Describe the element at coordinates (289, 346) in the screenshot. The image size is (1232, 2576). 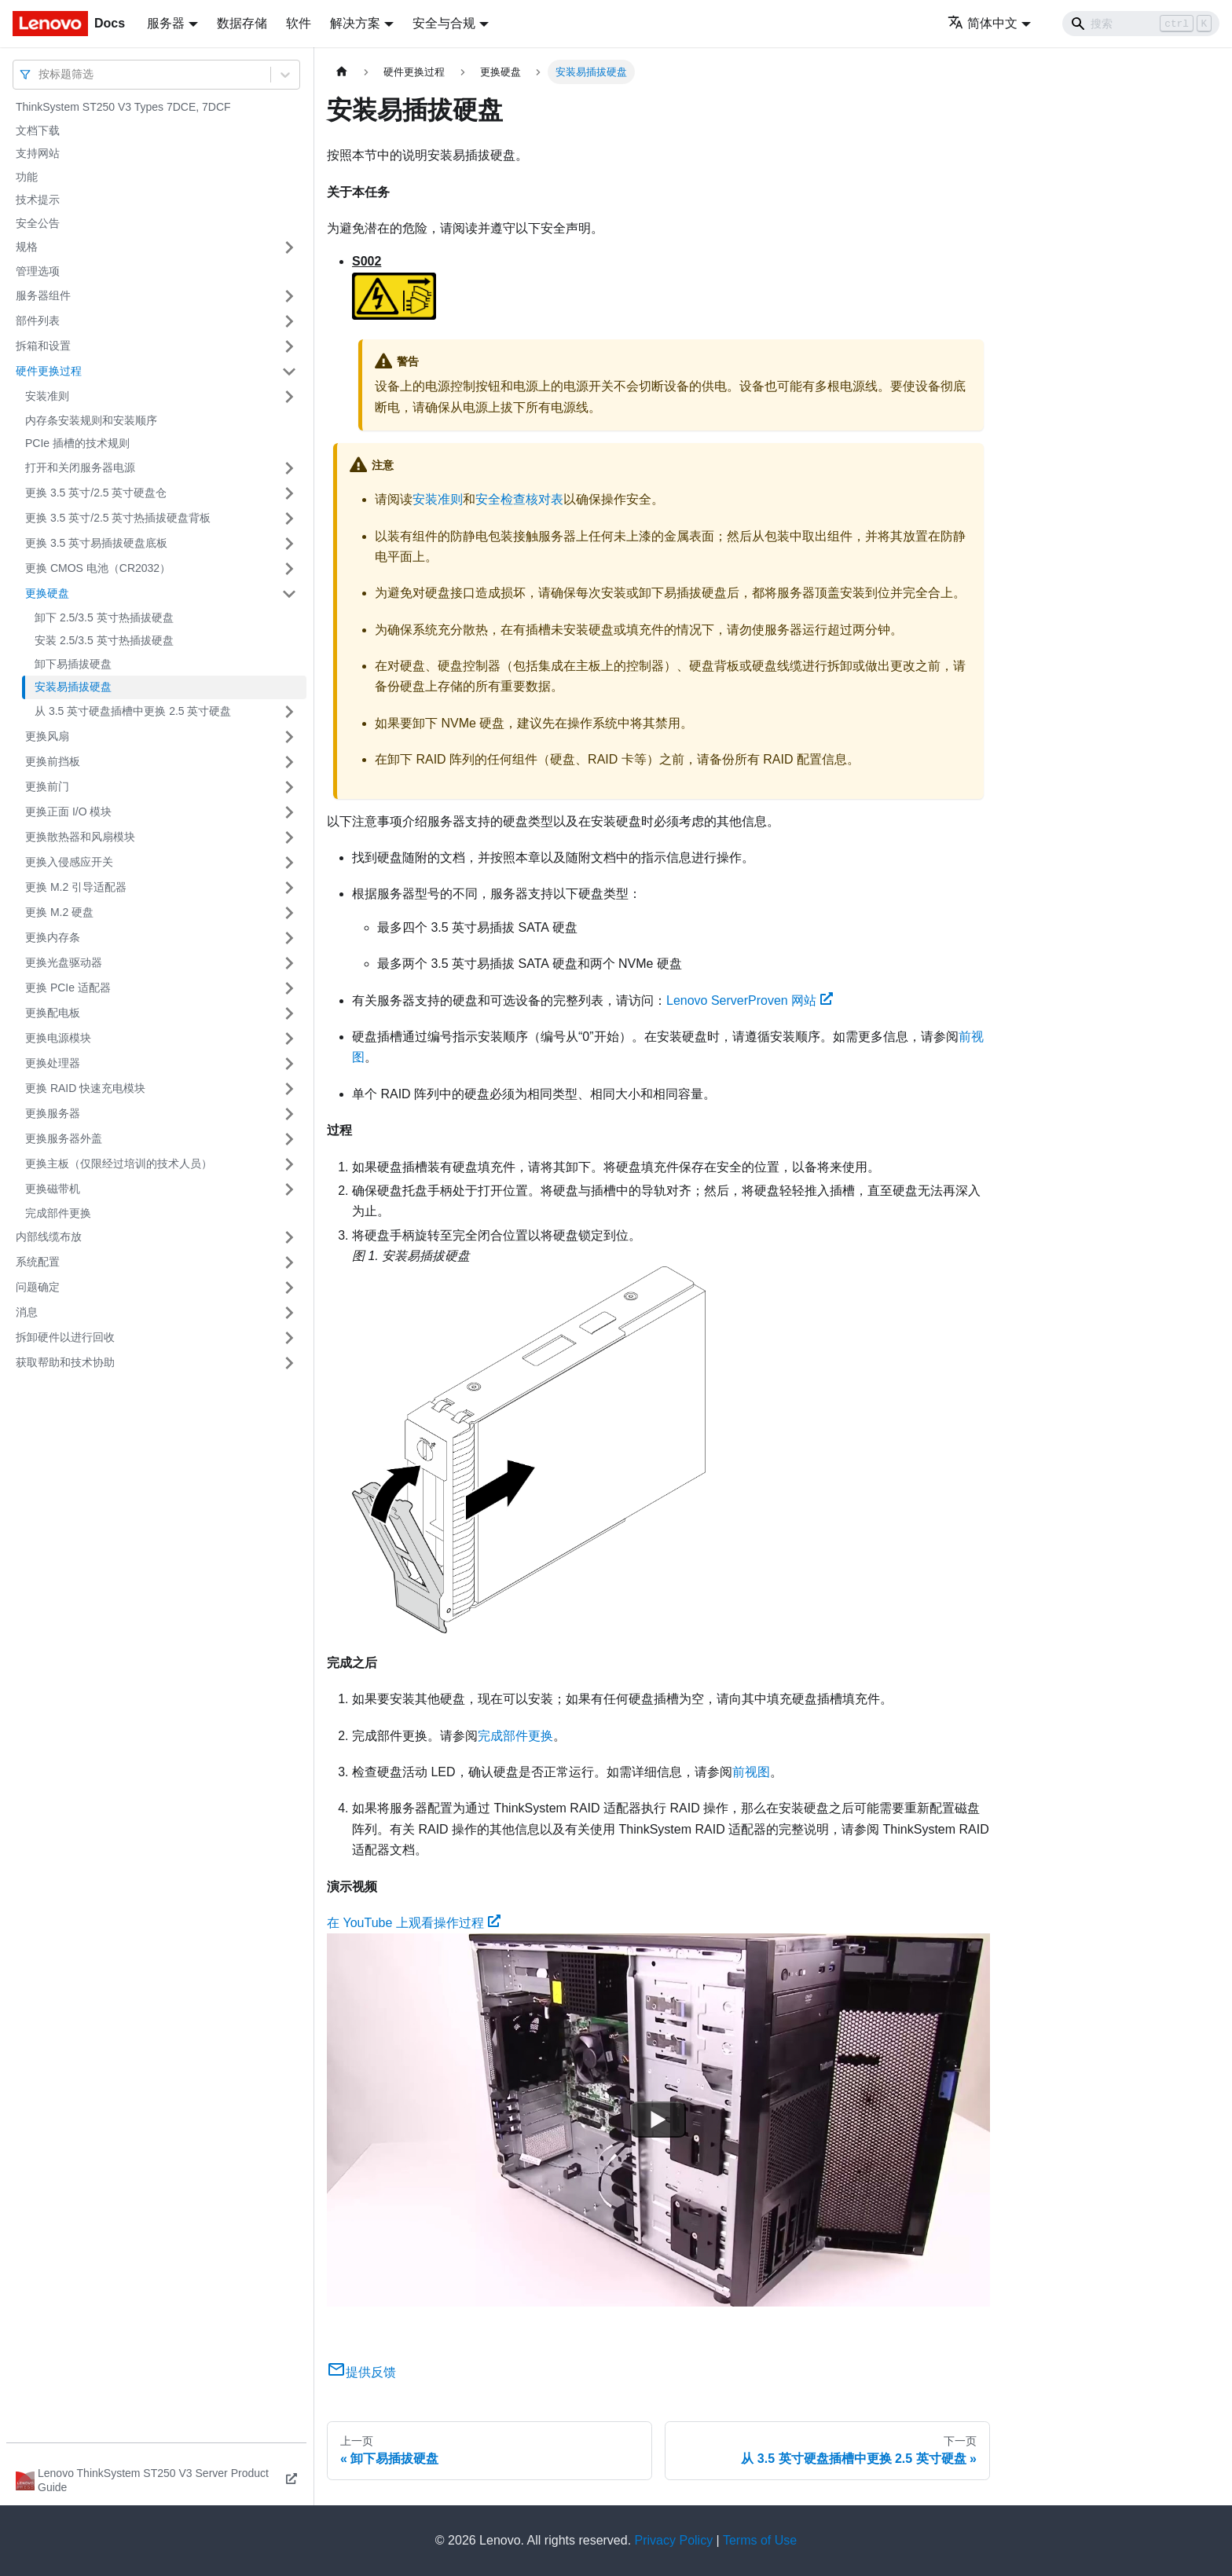
I see `[打开/收起侧边栏菜单「拆箱和设置」]` at that location.